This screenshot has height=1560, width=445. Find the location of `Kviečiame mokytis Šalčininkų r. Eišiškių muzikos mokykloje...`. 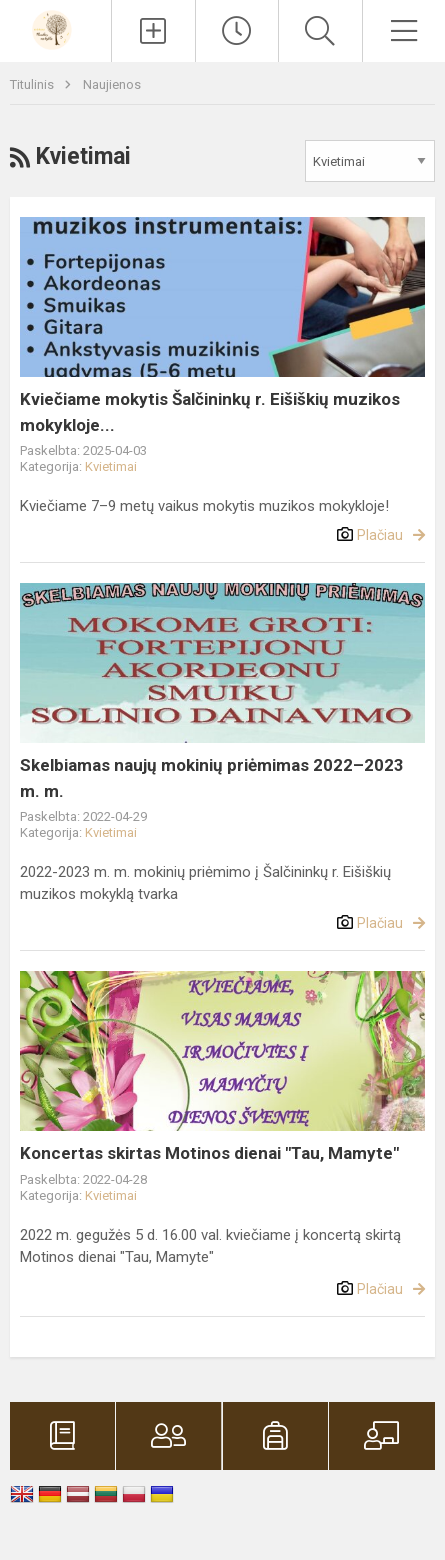

Kviečiame mokytis Šalčininkų r. Eišiškių muzikos mokykloje... is located at coordinates (210, 412).